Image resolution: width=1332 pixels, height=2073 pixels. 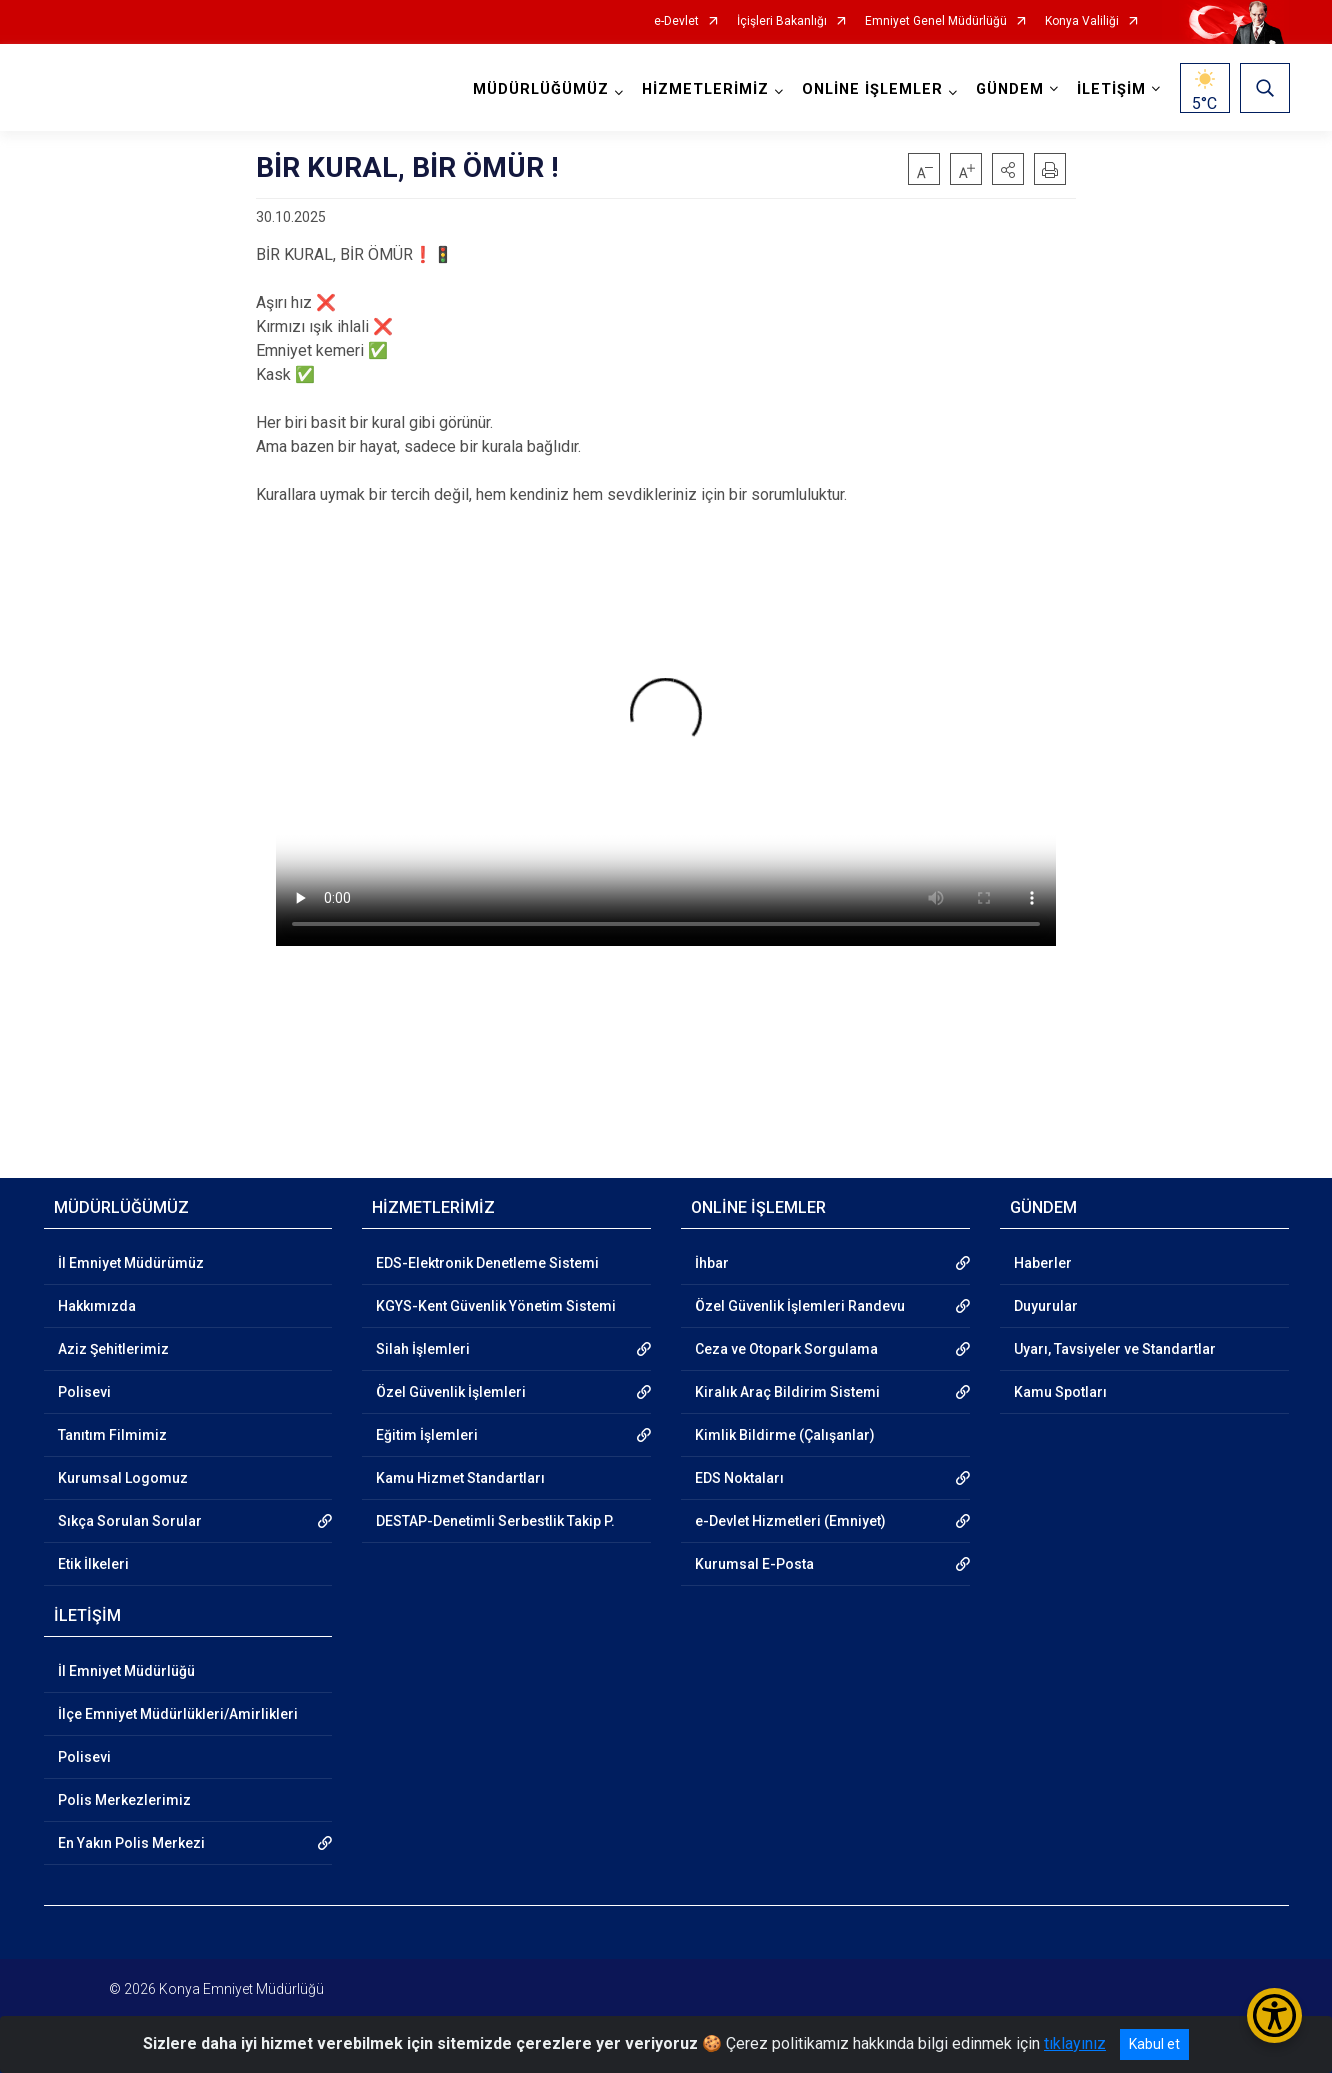 What do you see at coordinates (1110, 89) in the screenshot?
I see `İLETİŞİM [button]` at bounding box center [1110, 89].